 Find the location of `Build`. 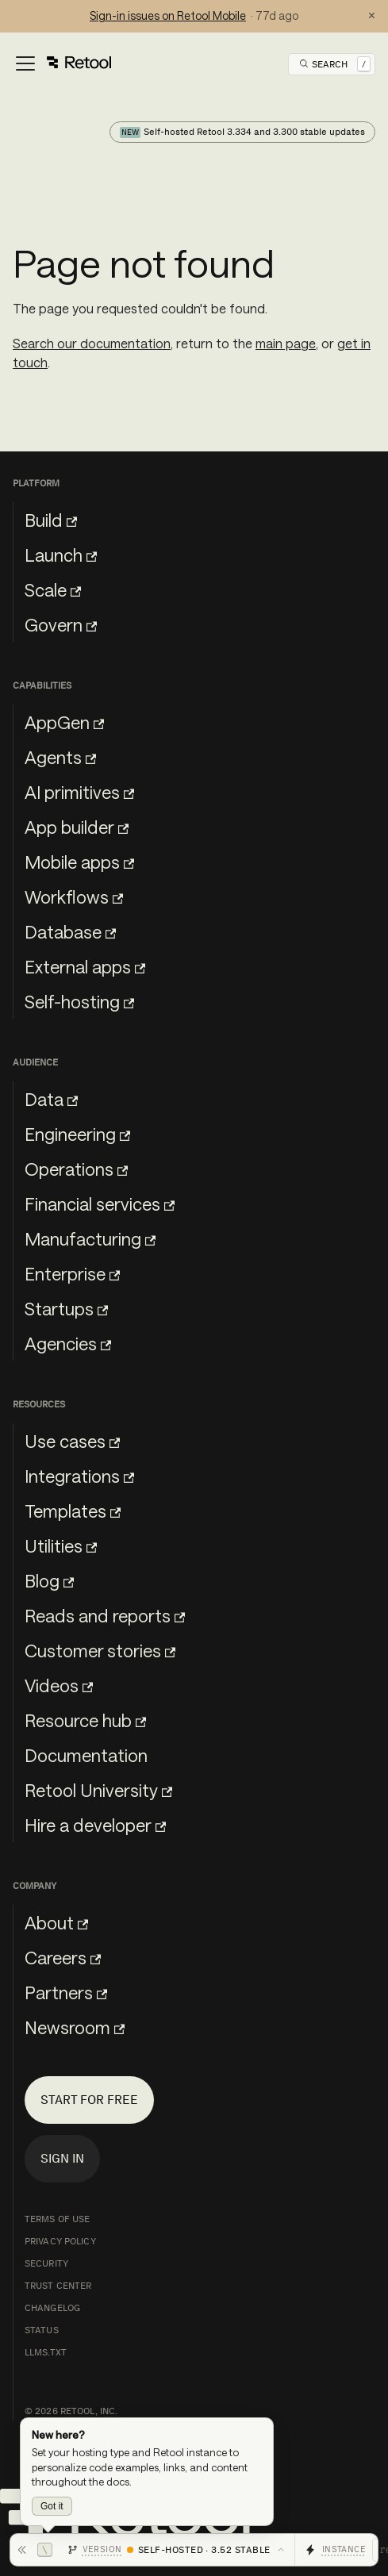

Build is located at coordinates (51, 519).